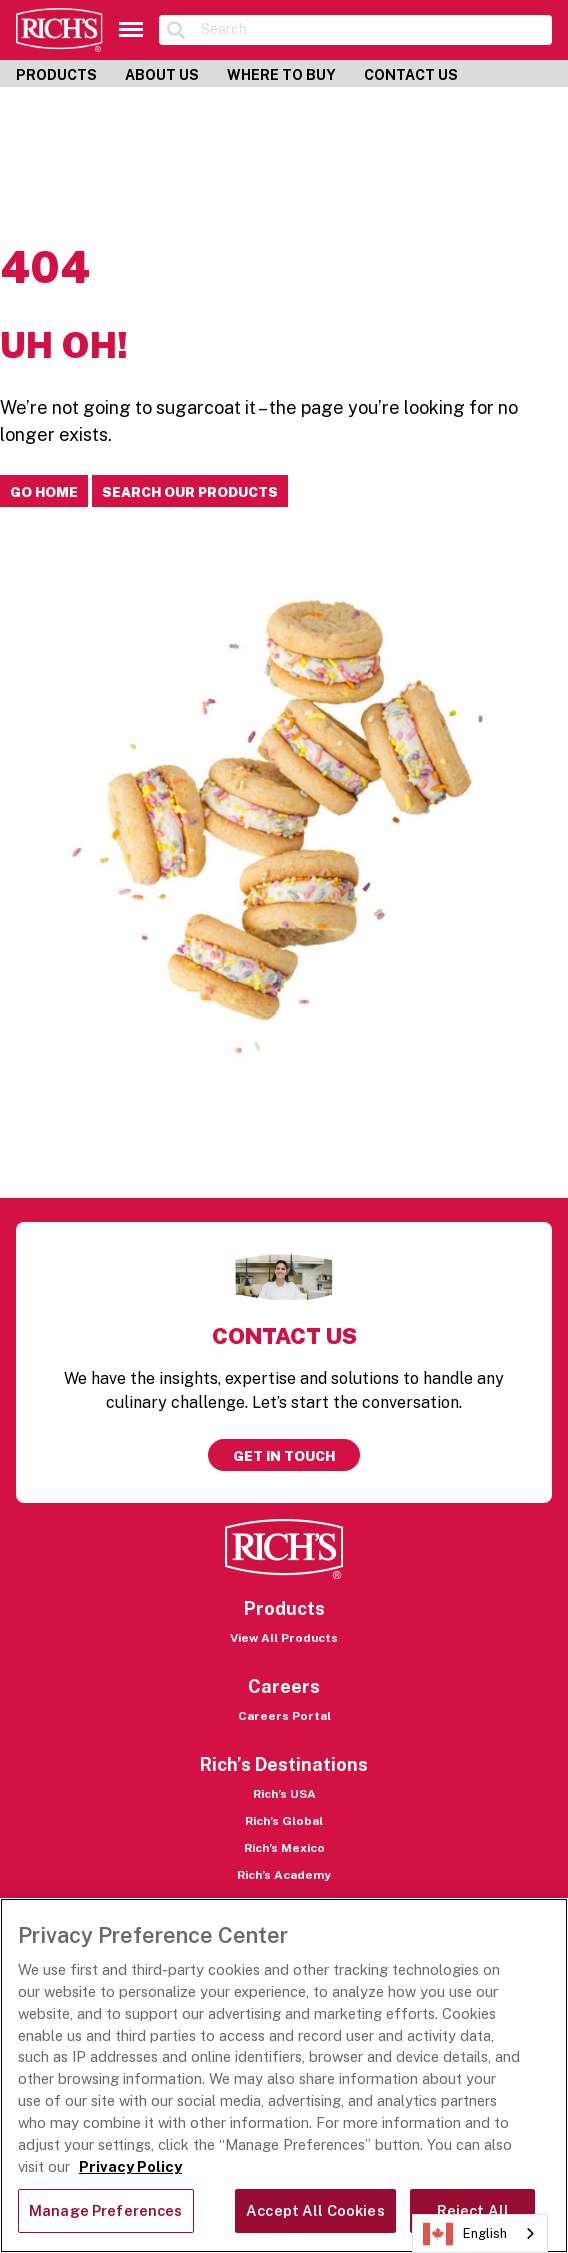 The image size is (568, 2253). What do you see at coordinates (411, 75) in the screenshot?
I see `Contact Us` at bounding box center [411, 75].